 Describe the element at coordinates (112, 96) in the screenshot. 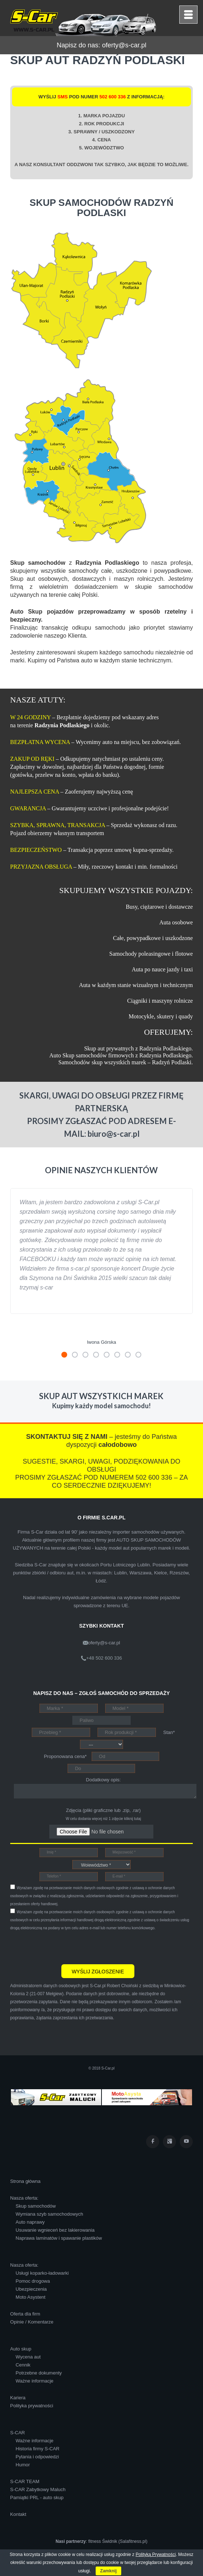

I see `502 600 336` at that location.